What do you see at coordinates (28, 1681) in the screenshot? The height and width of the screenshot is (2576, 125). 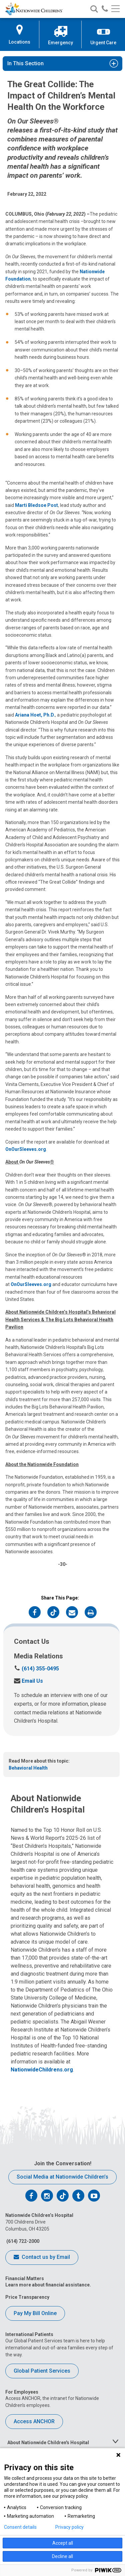 I see `Email Us` at bounding box center [28, 1681].